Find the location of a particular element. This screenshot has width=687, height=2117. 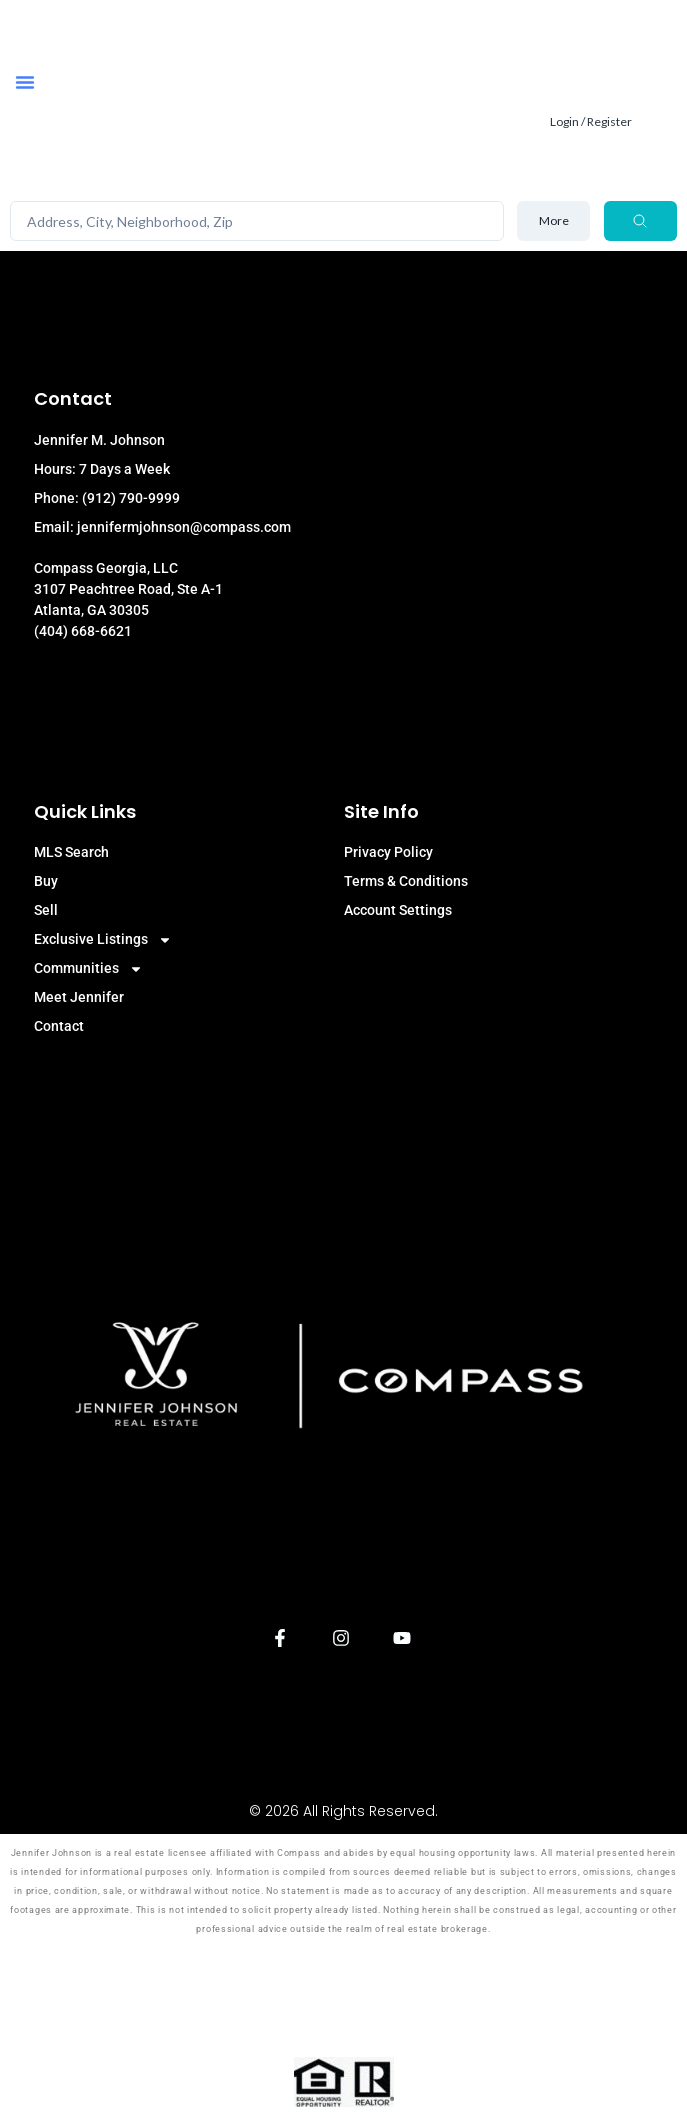

Meet Jennifer is located at coordinates (79, 997).